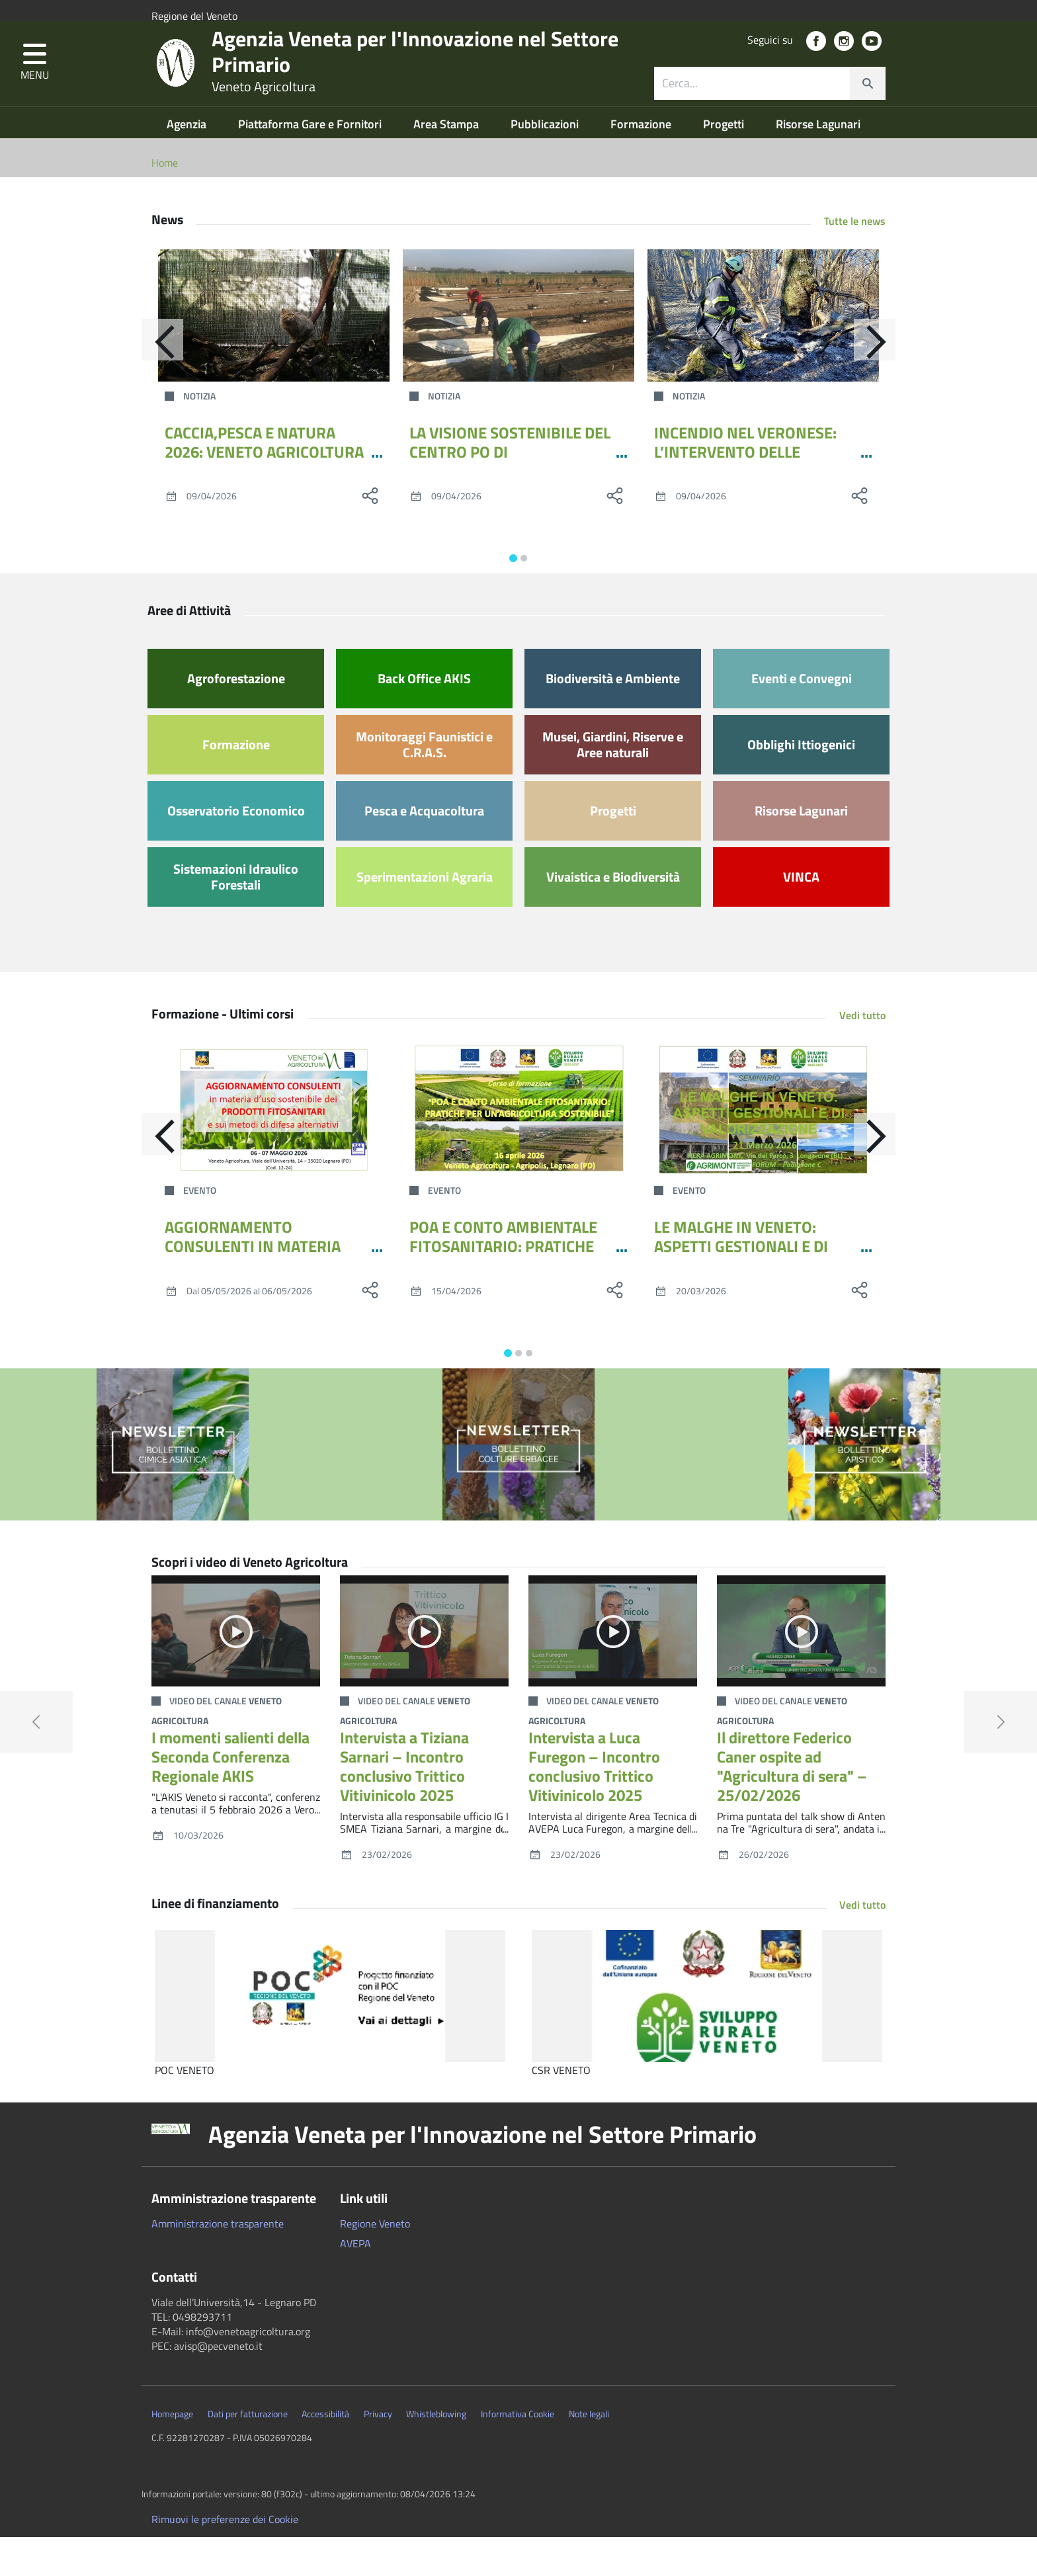 The height and width of the screenshot is (2576, 1037). I want to click on POA E CONTO AMBIENTALE FITOSANITARIO: PRATICHE PER UN’AGRICOLTURA SOSTENIBILE, so click(503, 1294).